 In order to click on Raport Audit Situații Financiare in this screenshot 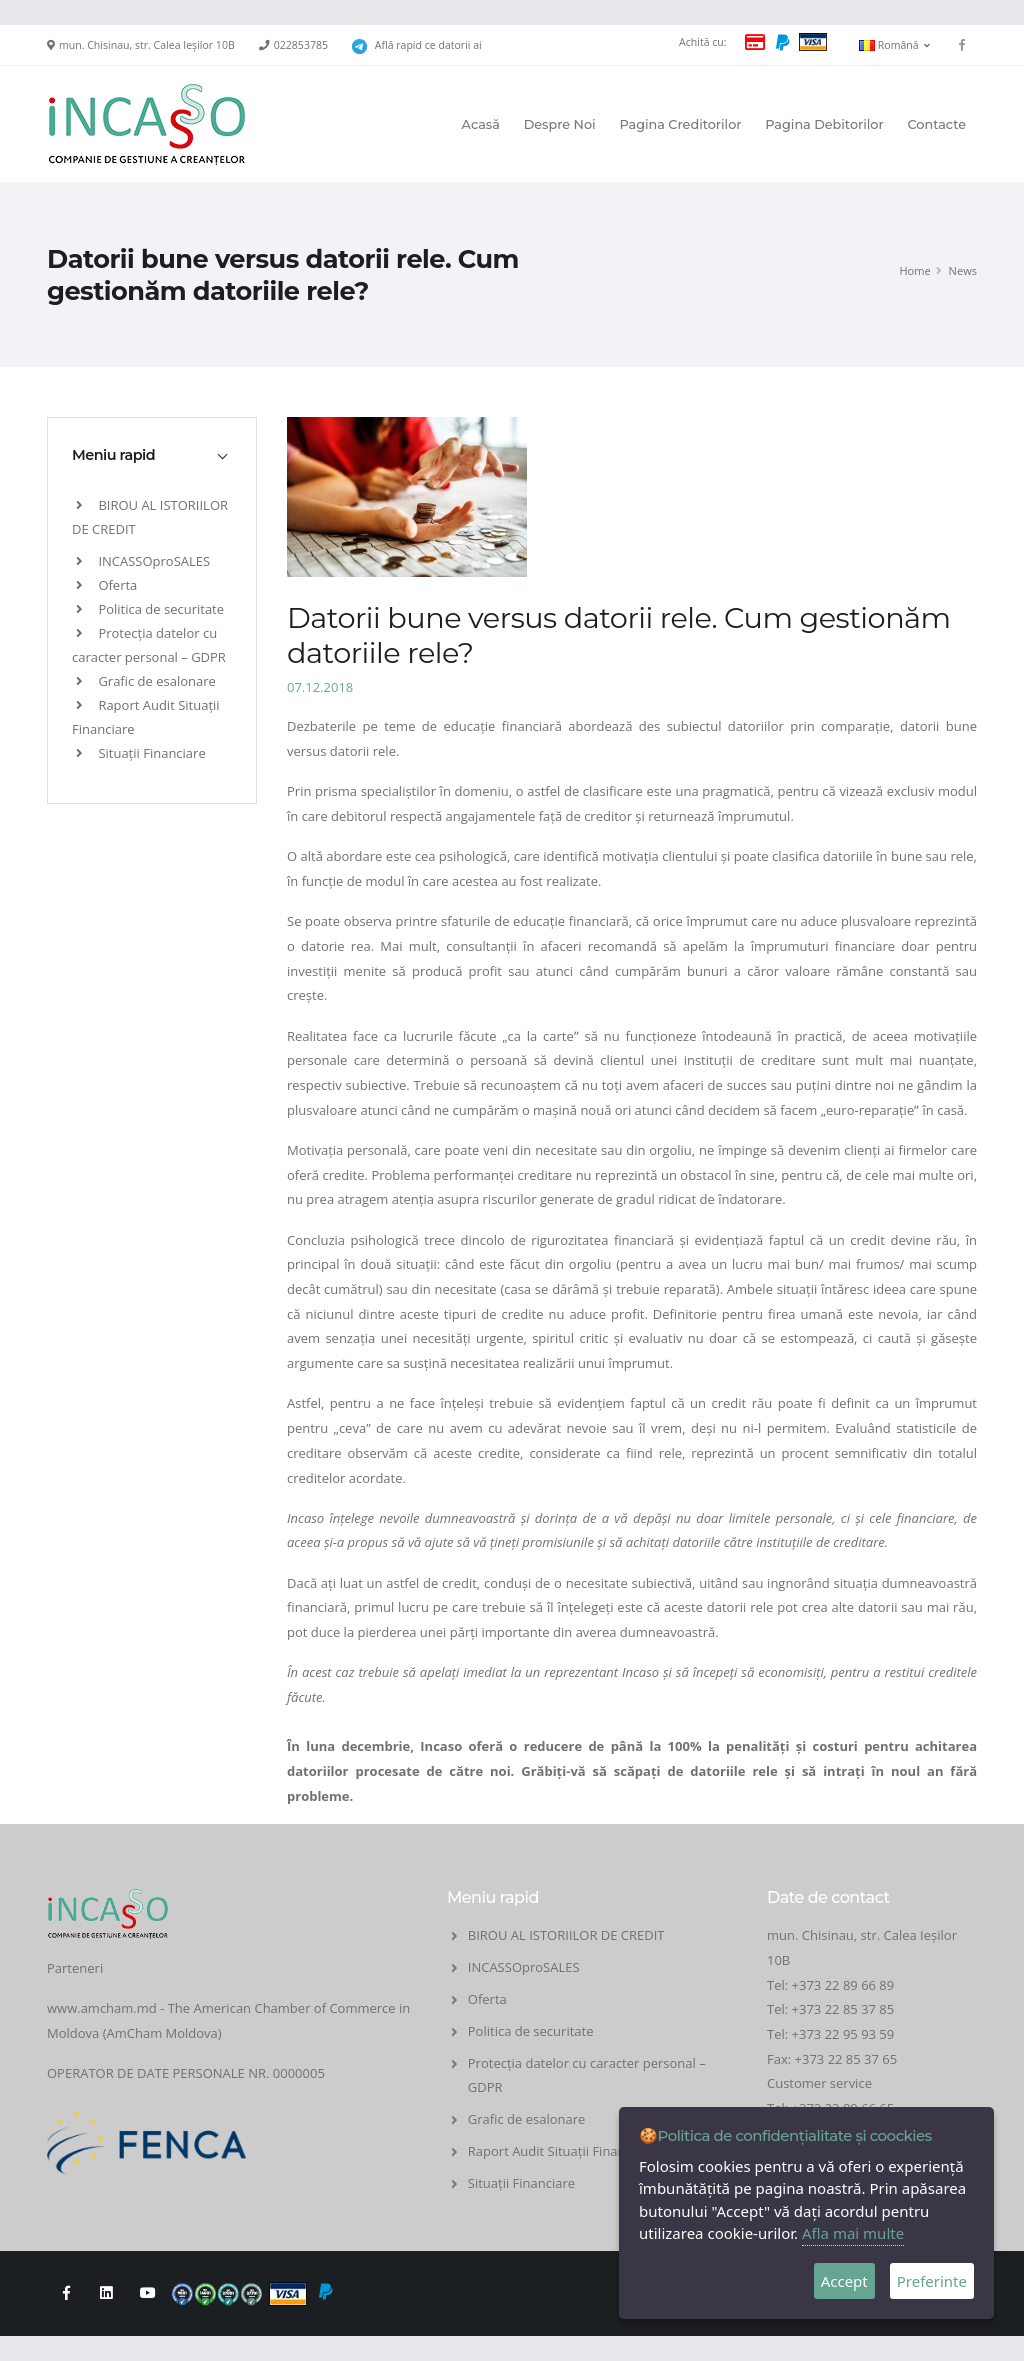, I will do `click(561, 2151)`.